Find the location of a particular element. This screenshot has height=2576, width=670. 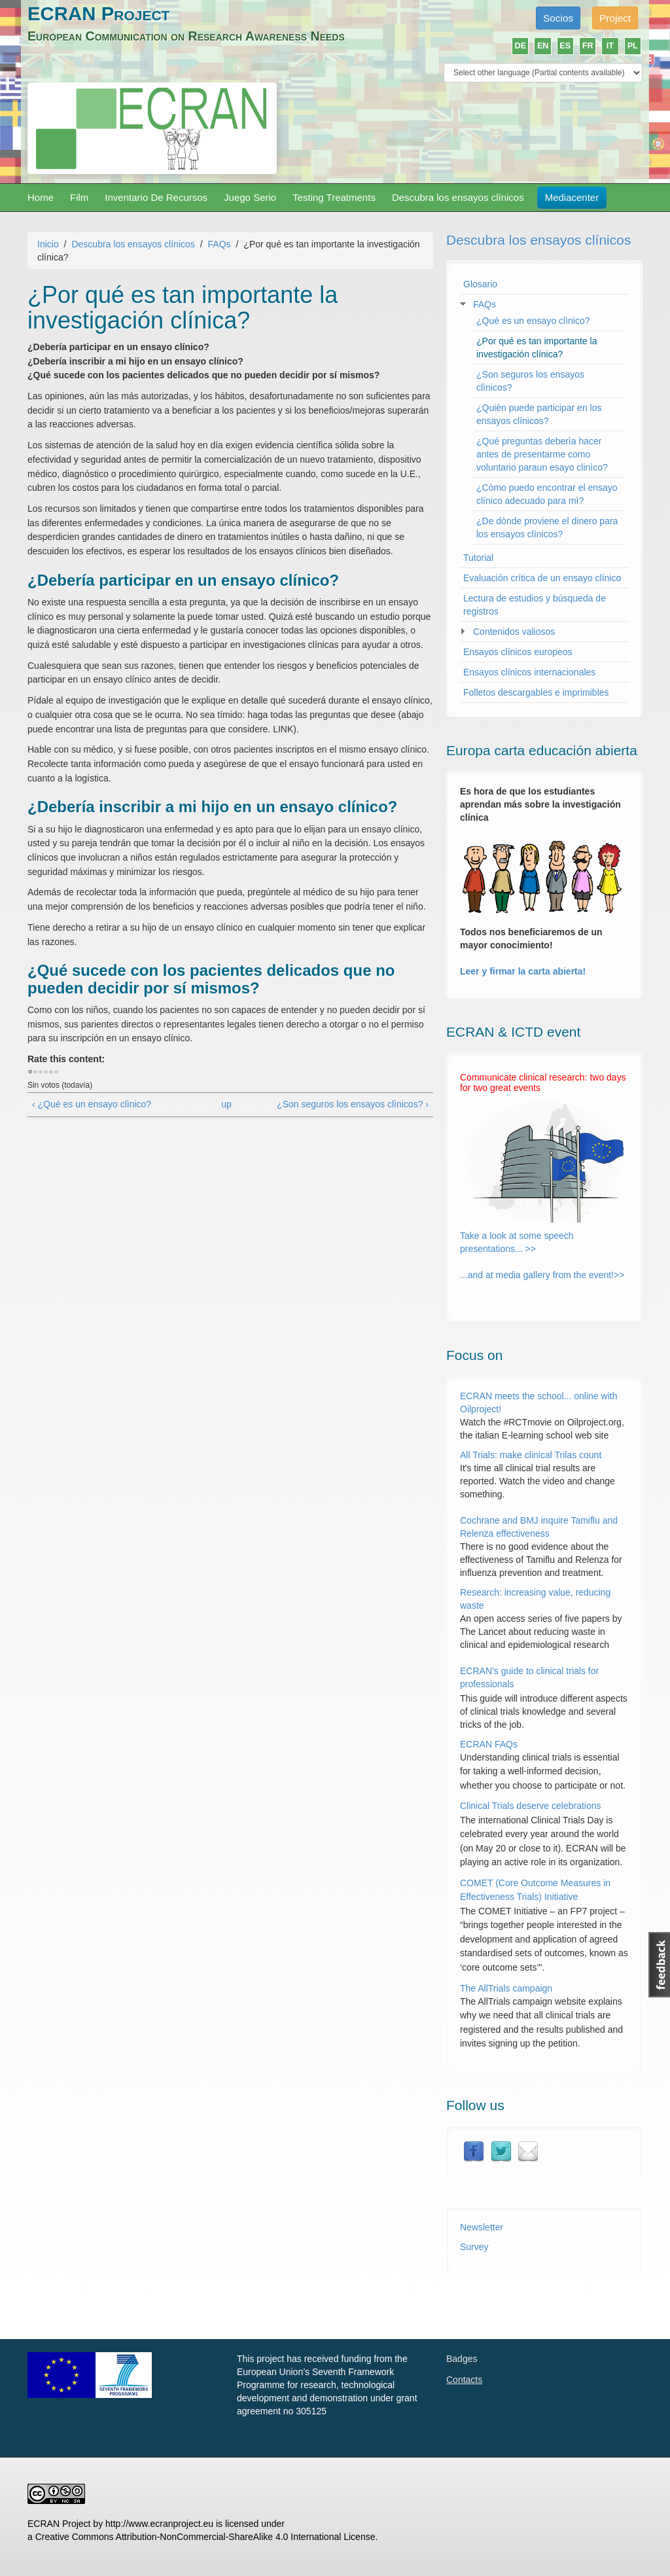

Contenidos valiosos is located at coordinates (514, 631).